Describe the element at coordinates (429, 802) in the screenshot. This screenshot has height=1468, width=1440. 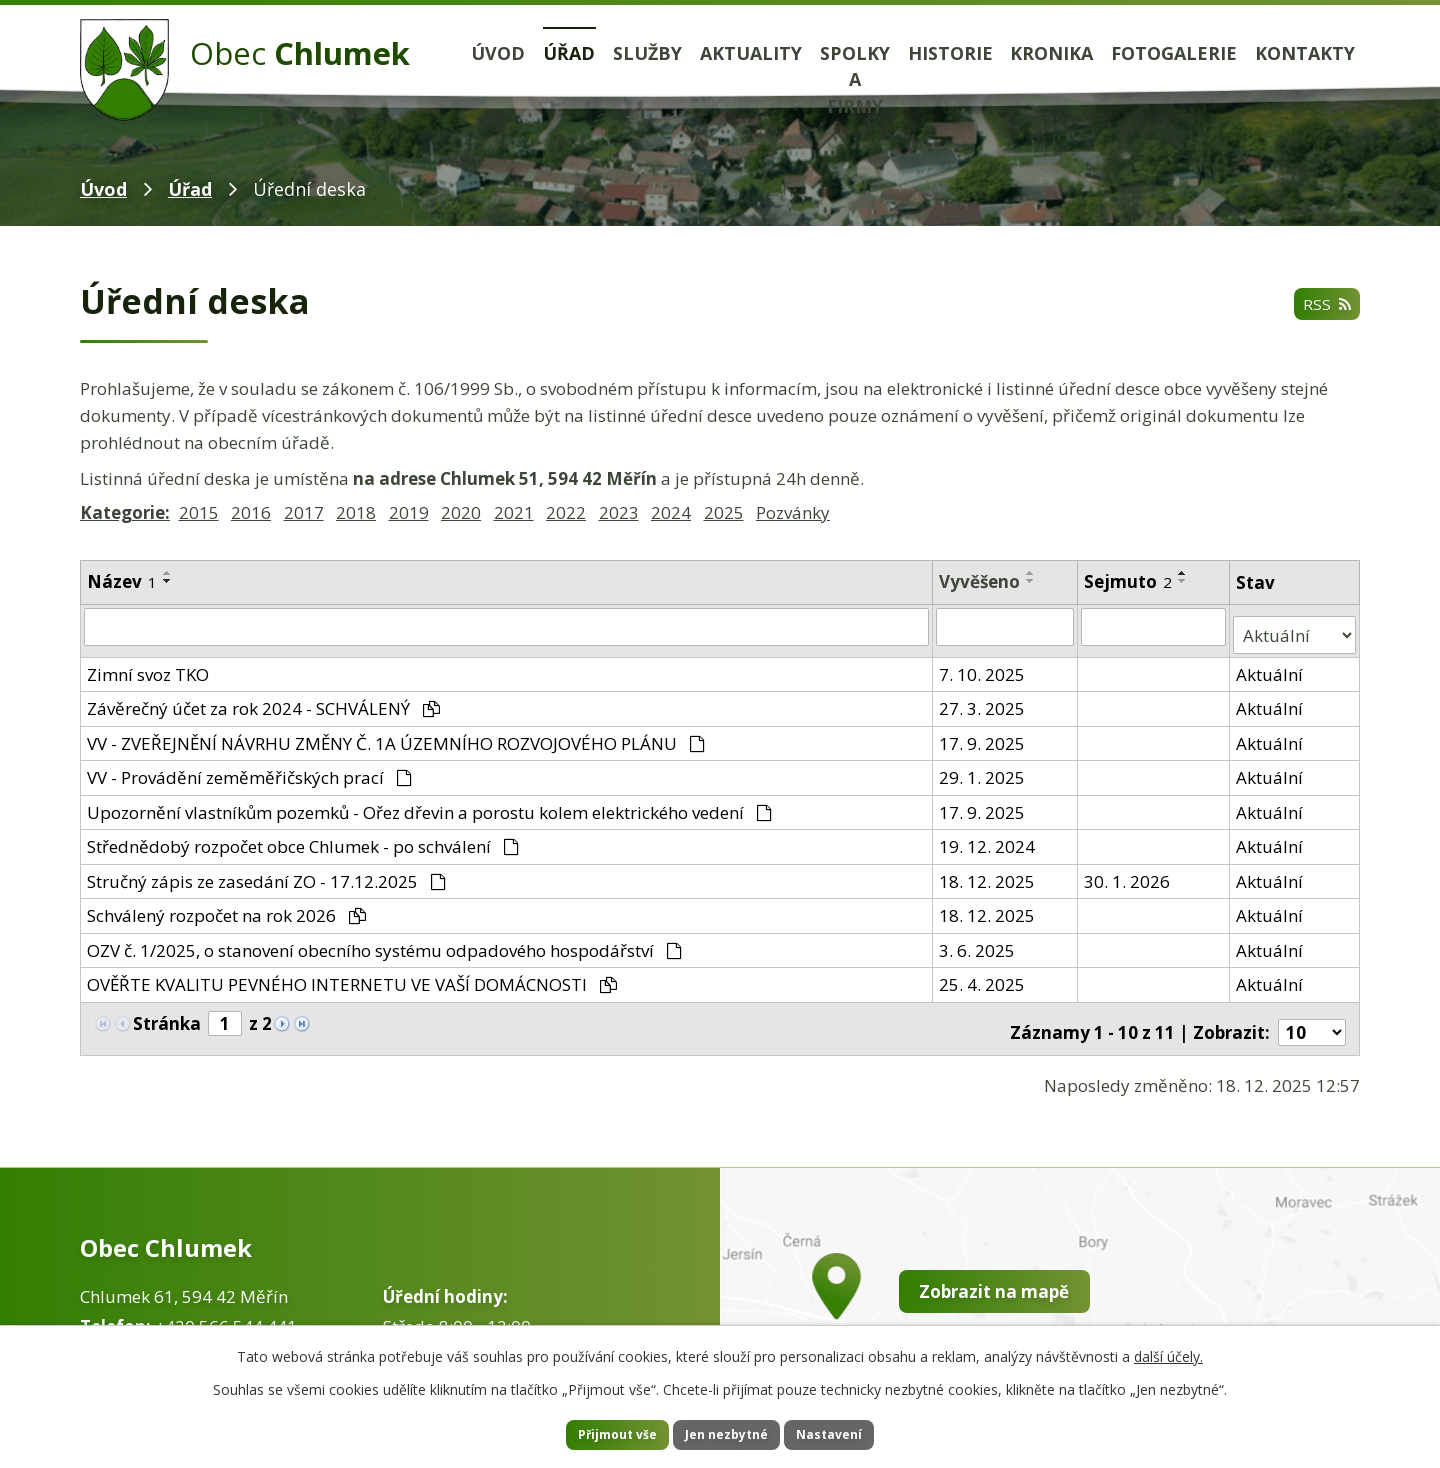
I see `Upozornění vlastníkům pozemků - Ořez dřevin a porostu kolem elektrického vedení` at that location.